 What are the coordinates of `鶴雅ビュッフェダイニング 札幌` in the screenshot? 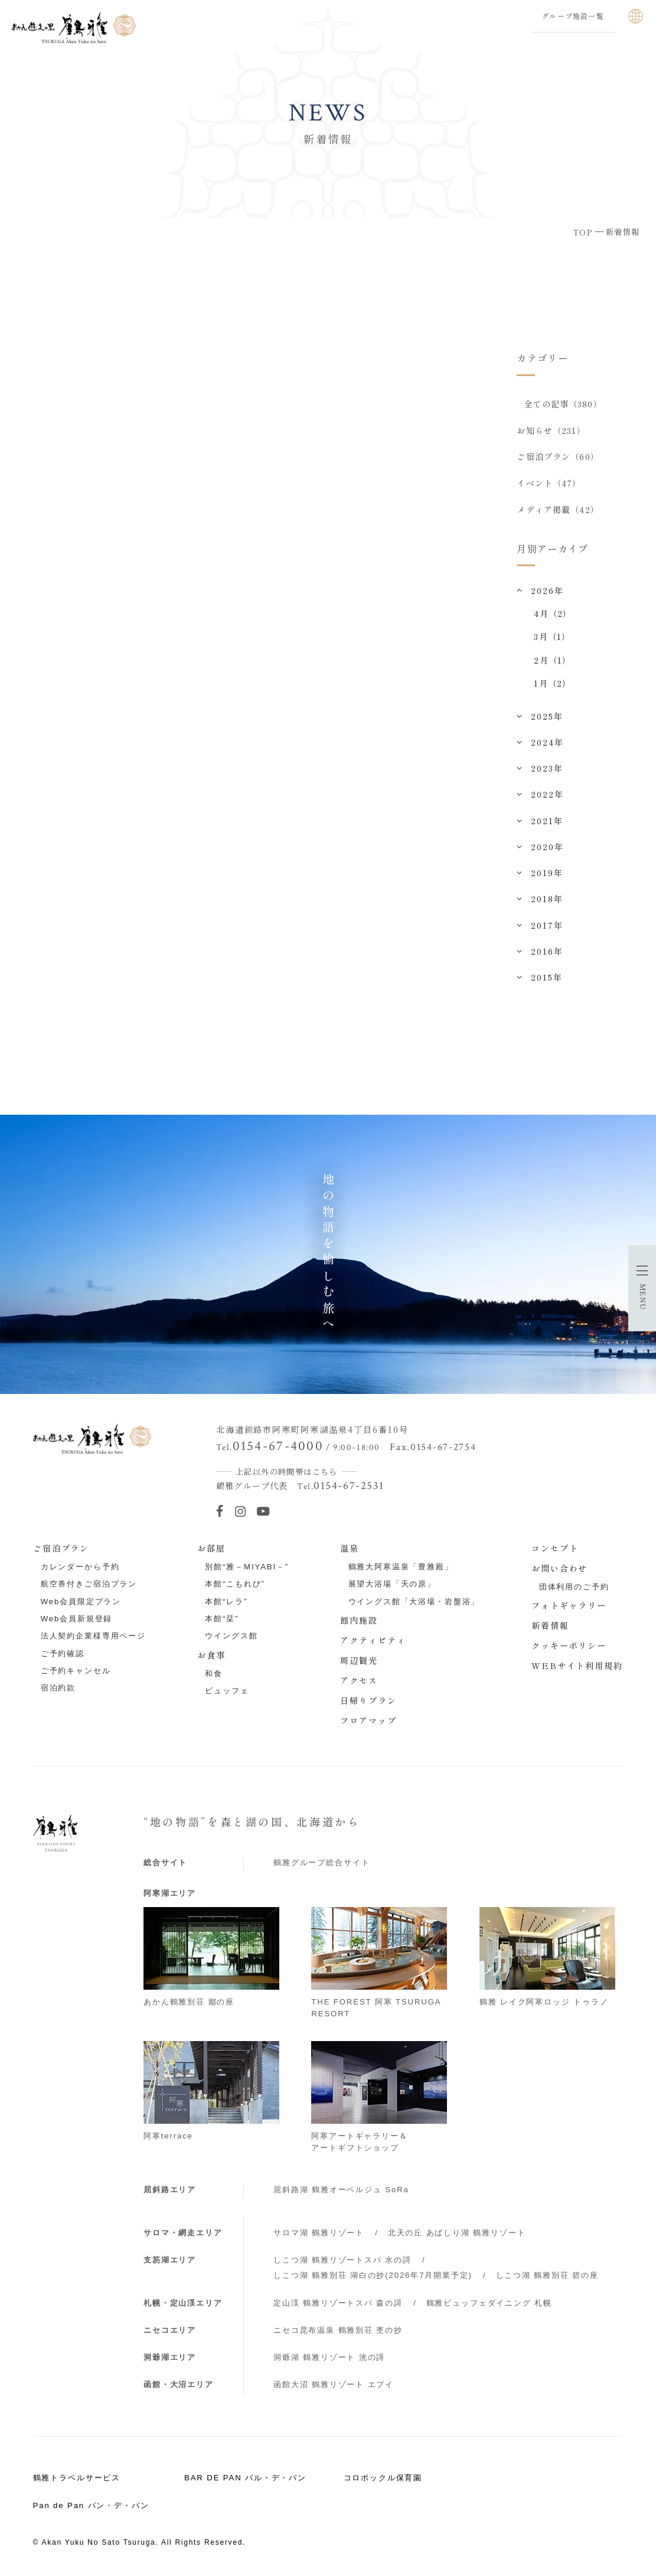 It's located at (489, 2304).